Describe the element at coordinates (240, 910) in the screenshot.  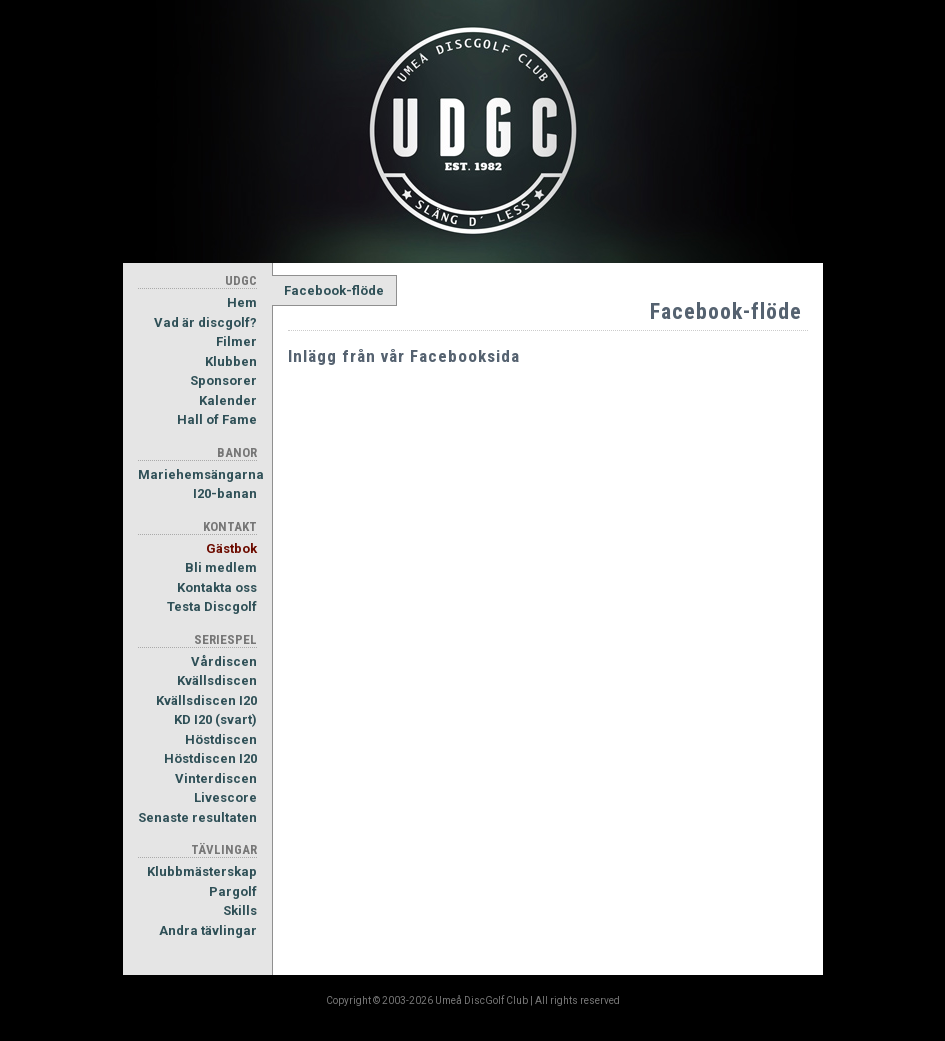
I see `Skills` at that location.